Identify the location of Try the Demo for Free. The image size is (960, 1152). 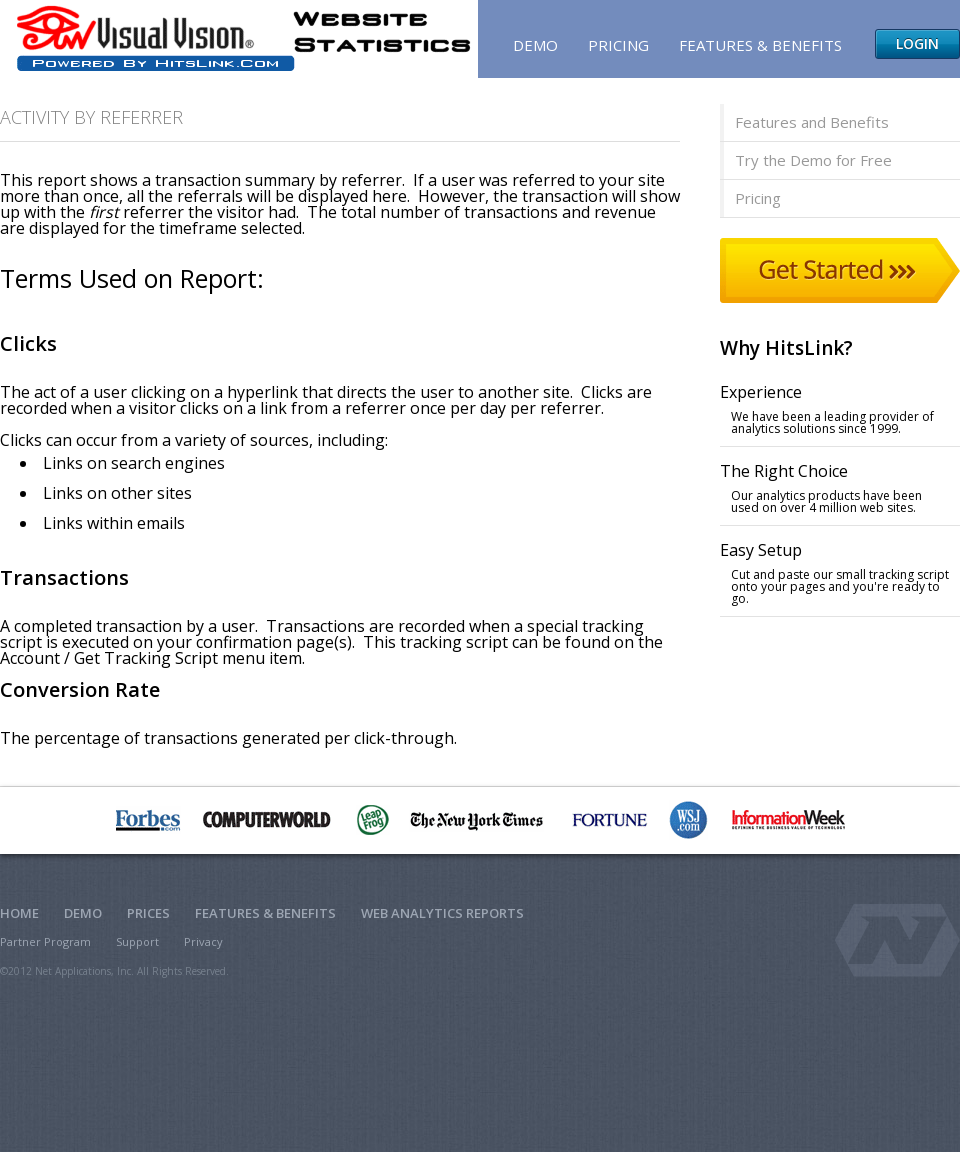
(813, 160).